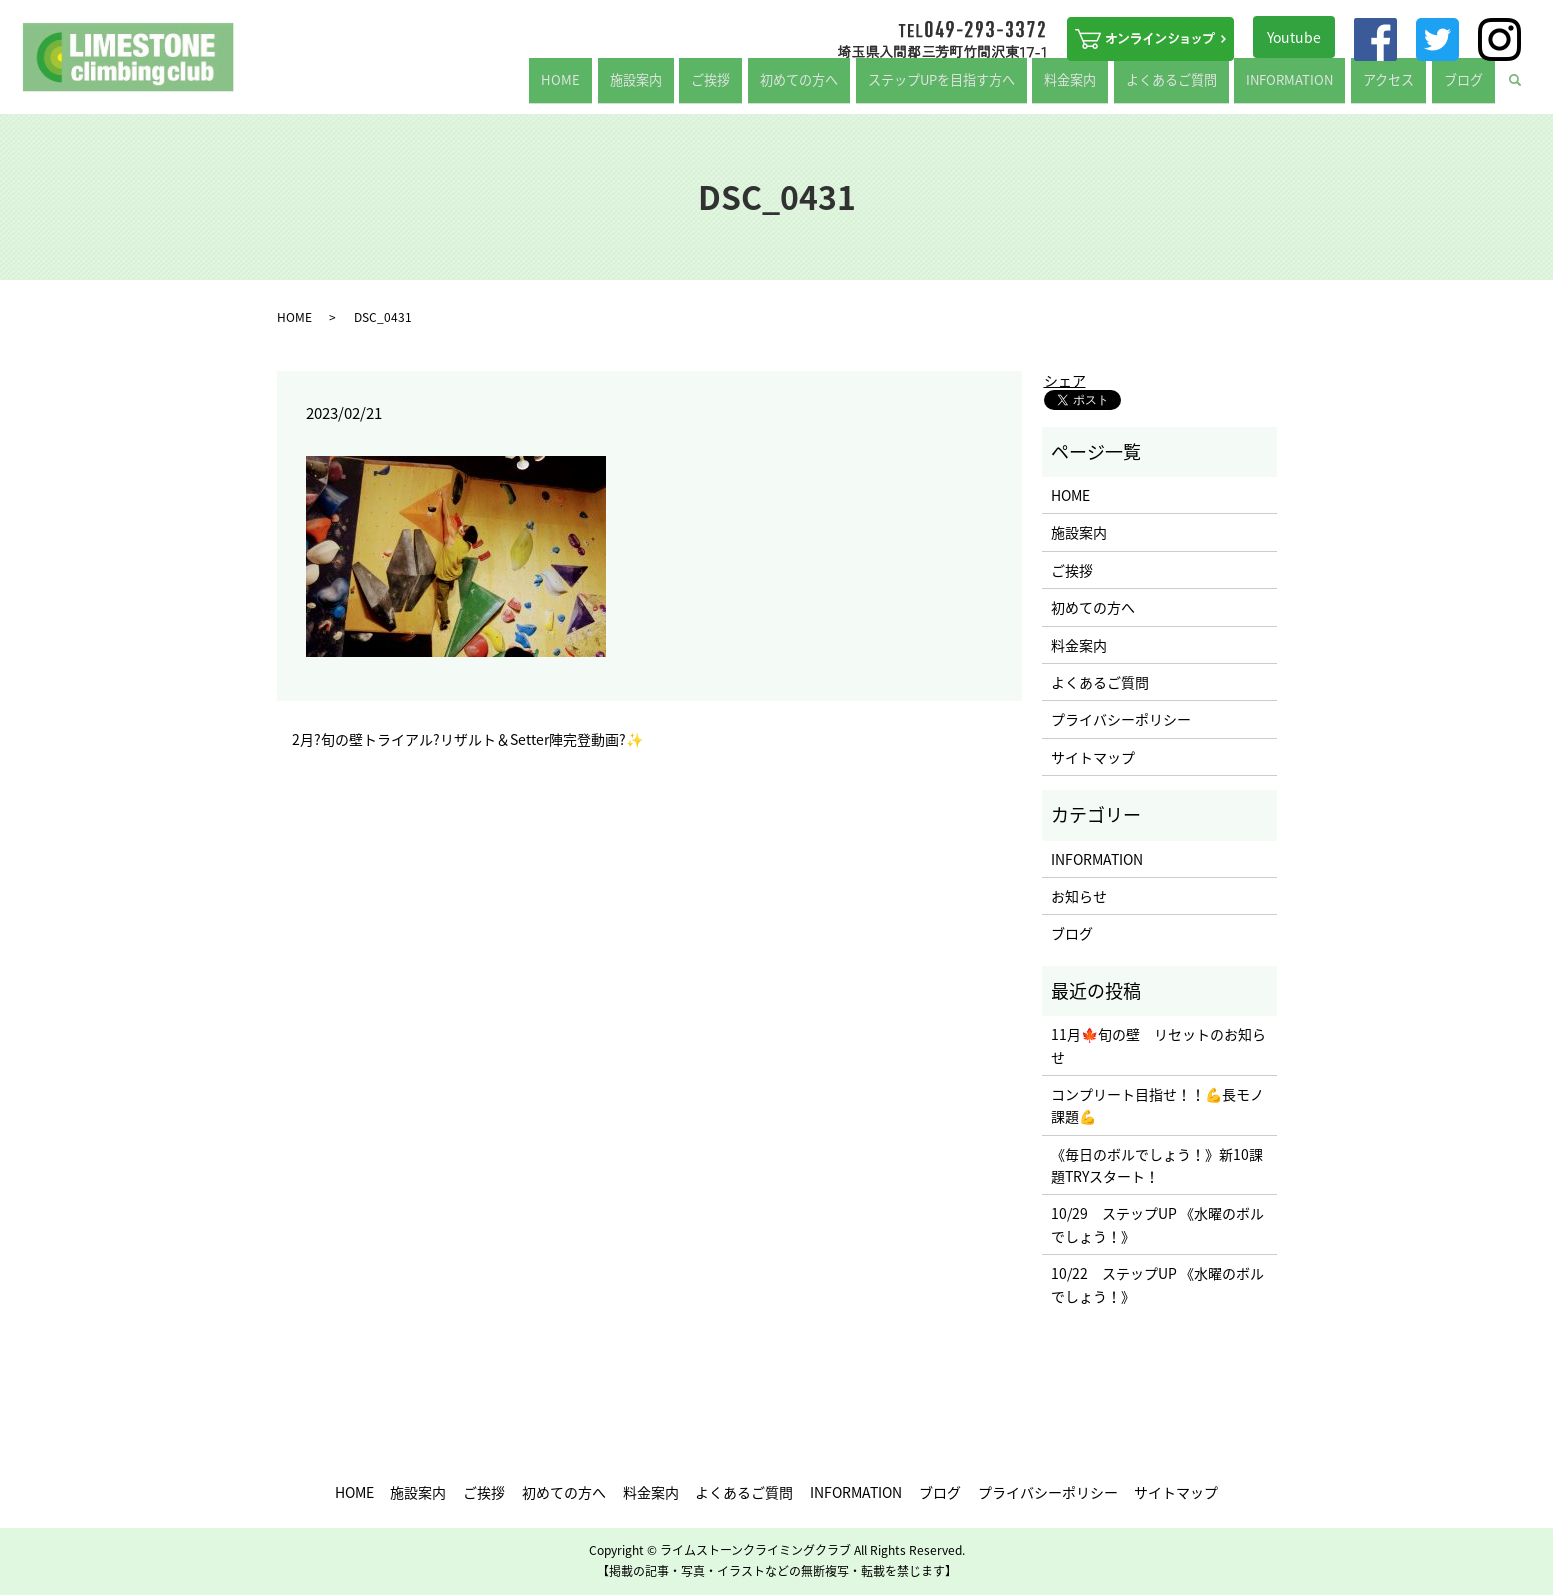 The height and width of the screenshot is (1595, 1553). Describe the element at coordinates (1065, 380) in the screenshot. I see `シェア` at that location.